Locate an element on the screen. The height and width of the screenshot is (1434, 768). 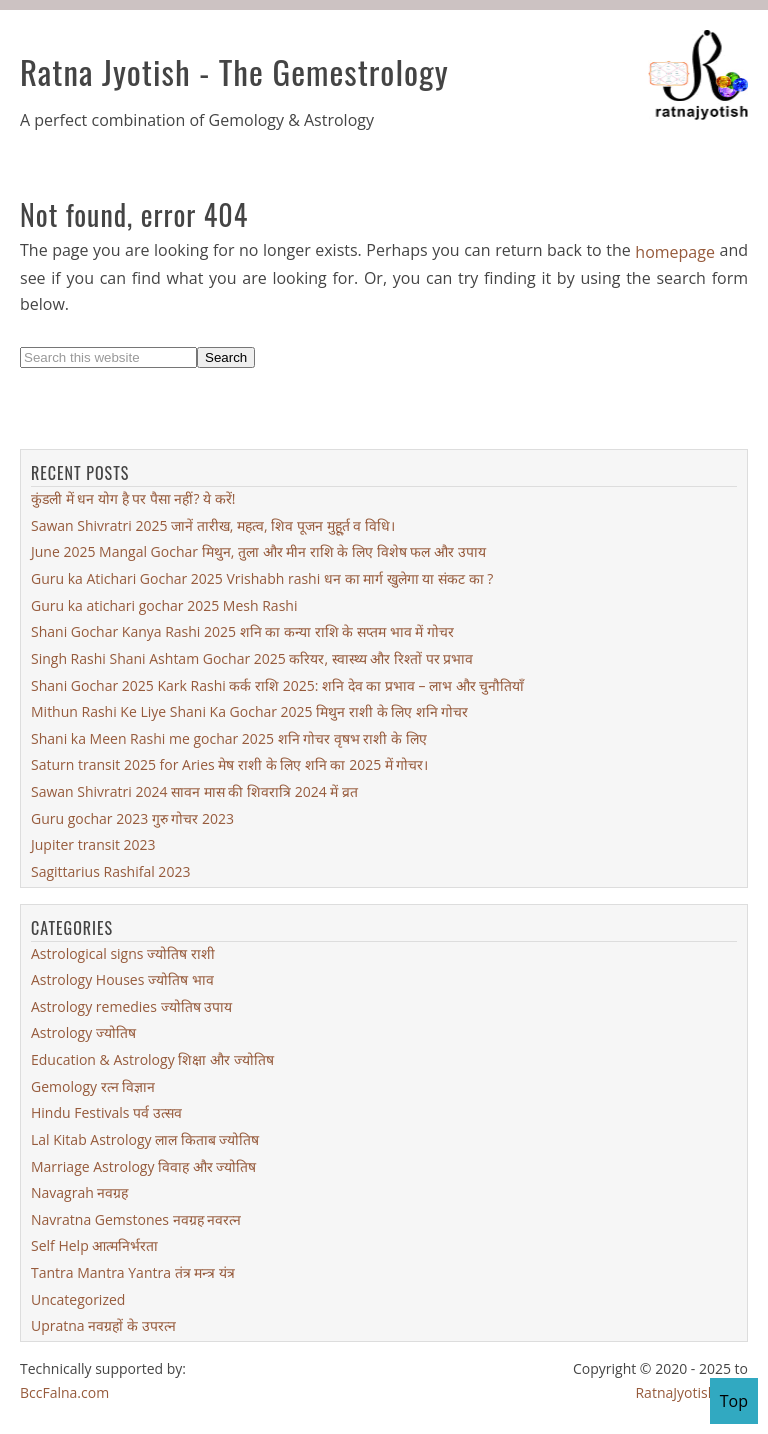
Marriage Astrology विवाह और ज्योतिष is located at coordinates (143, 1165).